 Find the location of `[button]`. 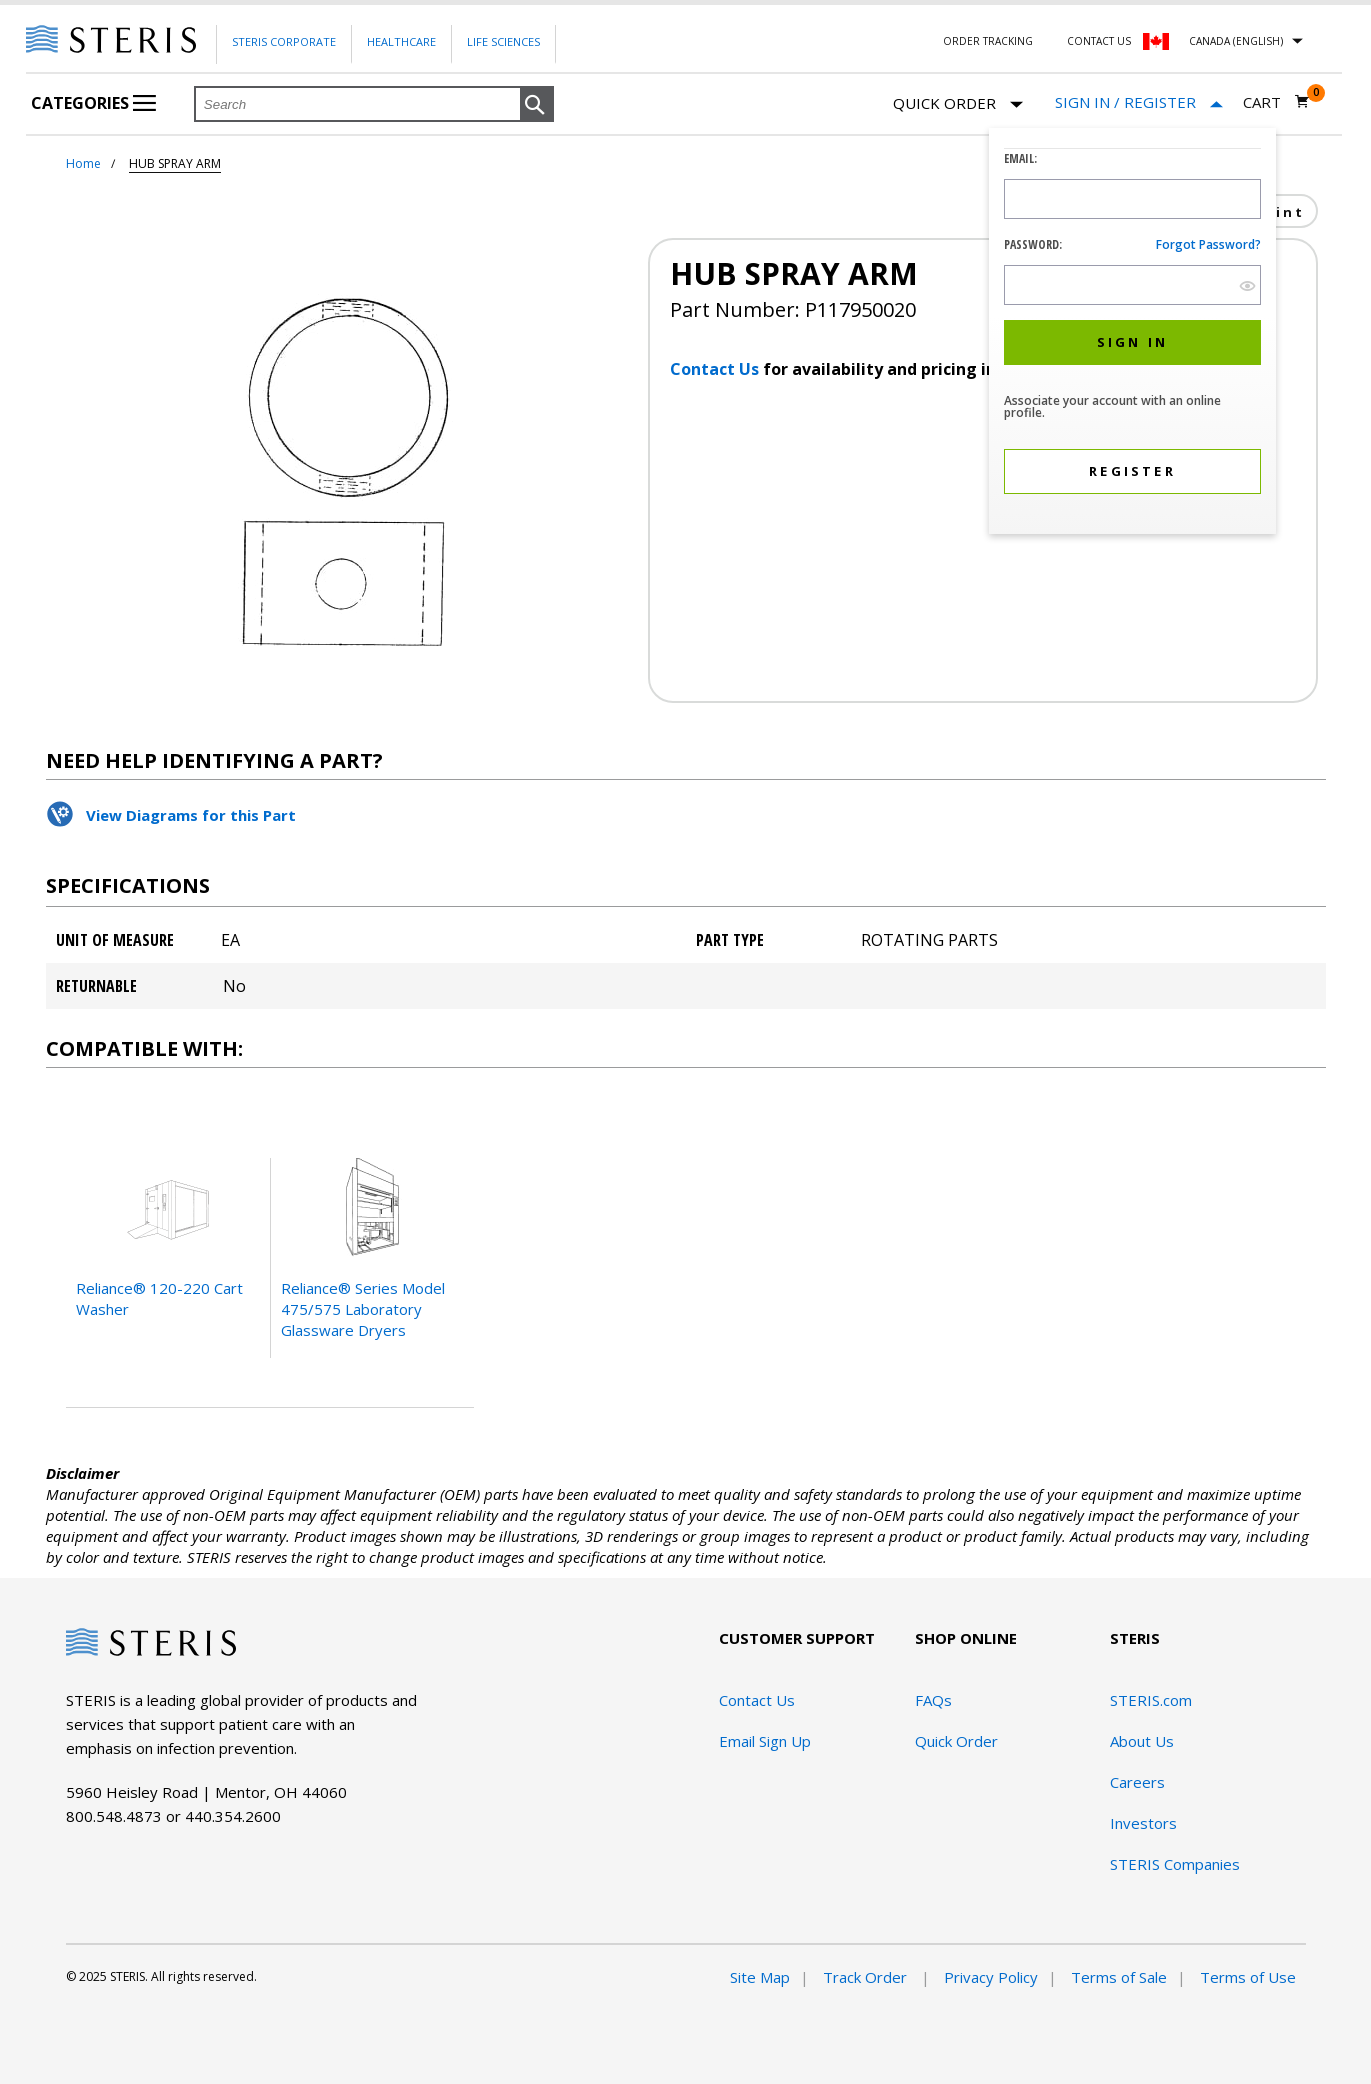

[button] is located at coordinates (537, 105).